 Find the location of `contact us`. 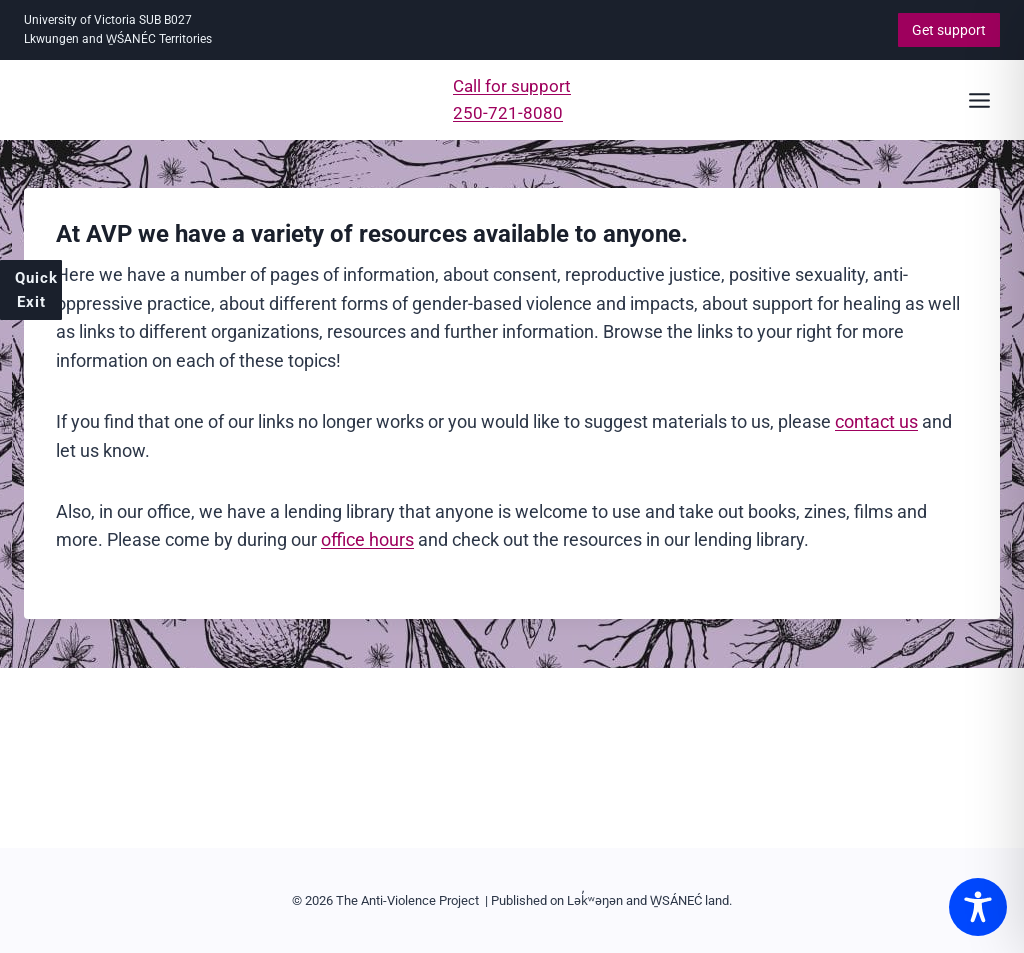

contact us is located at coordinates (876, 421).